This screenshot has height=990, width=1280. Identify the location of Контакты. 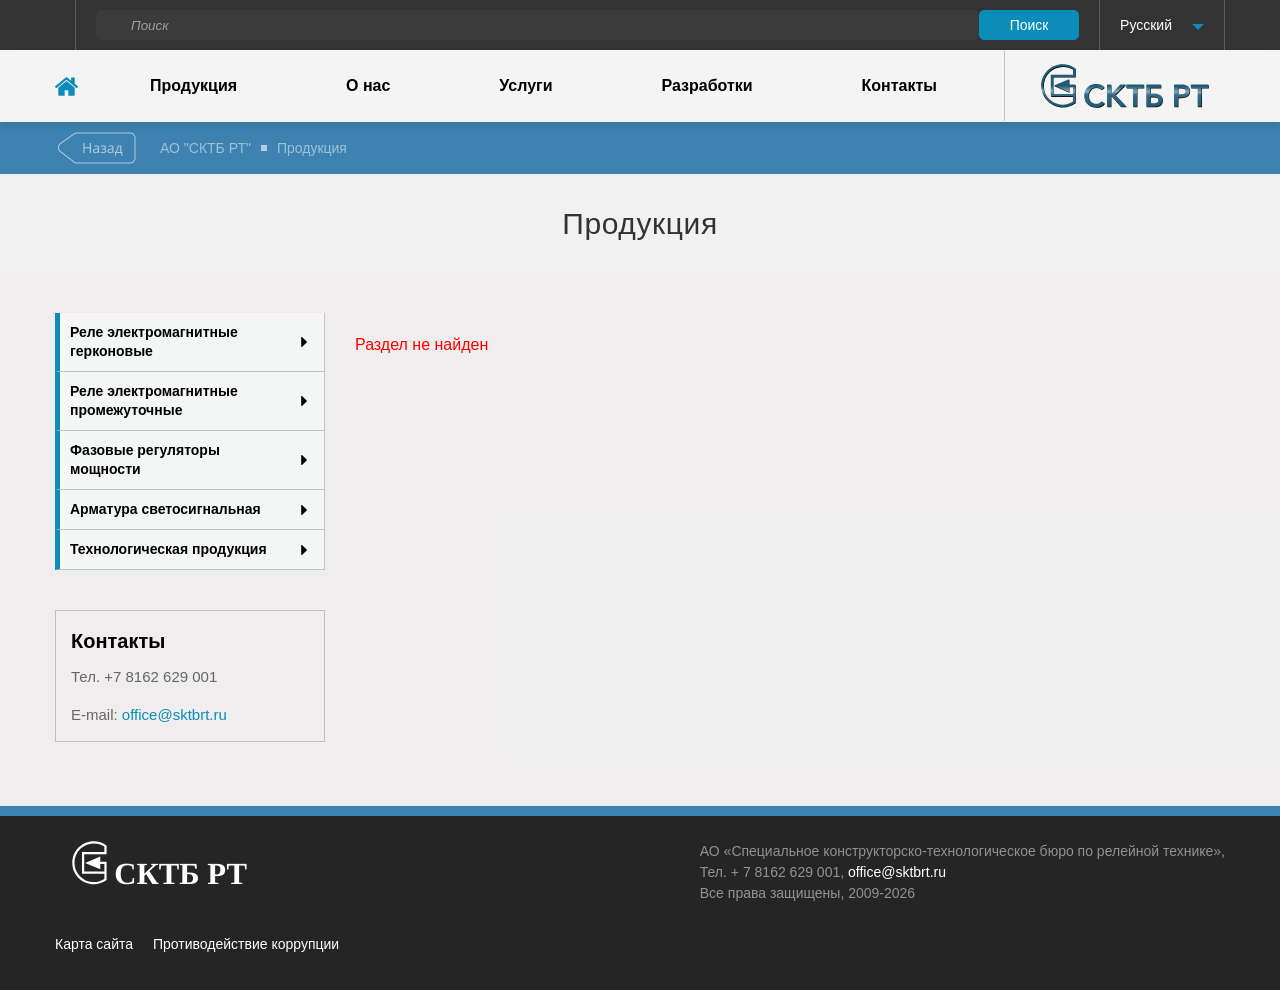
(899, 85).